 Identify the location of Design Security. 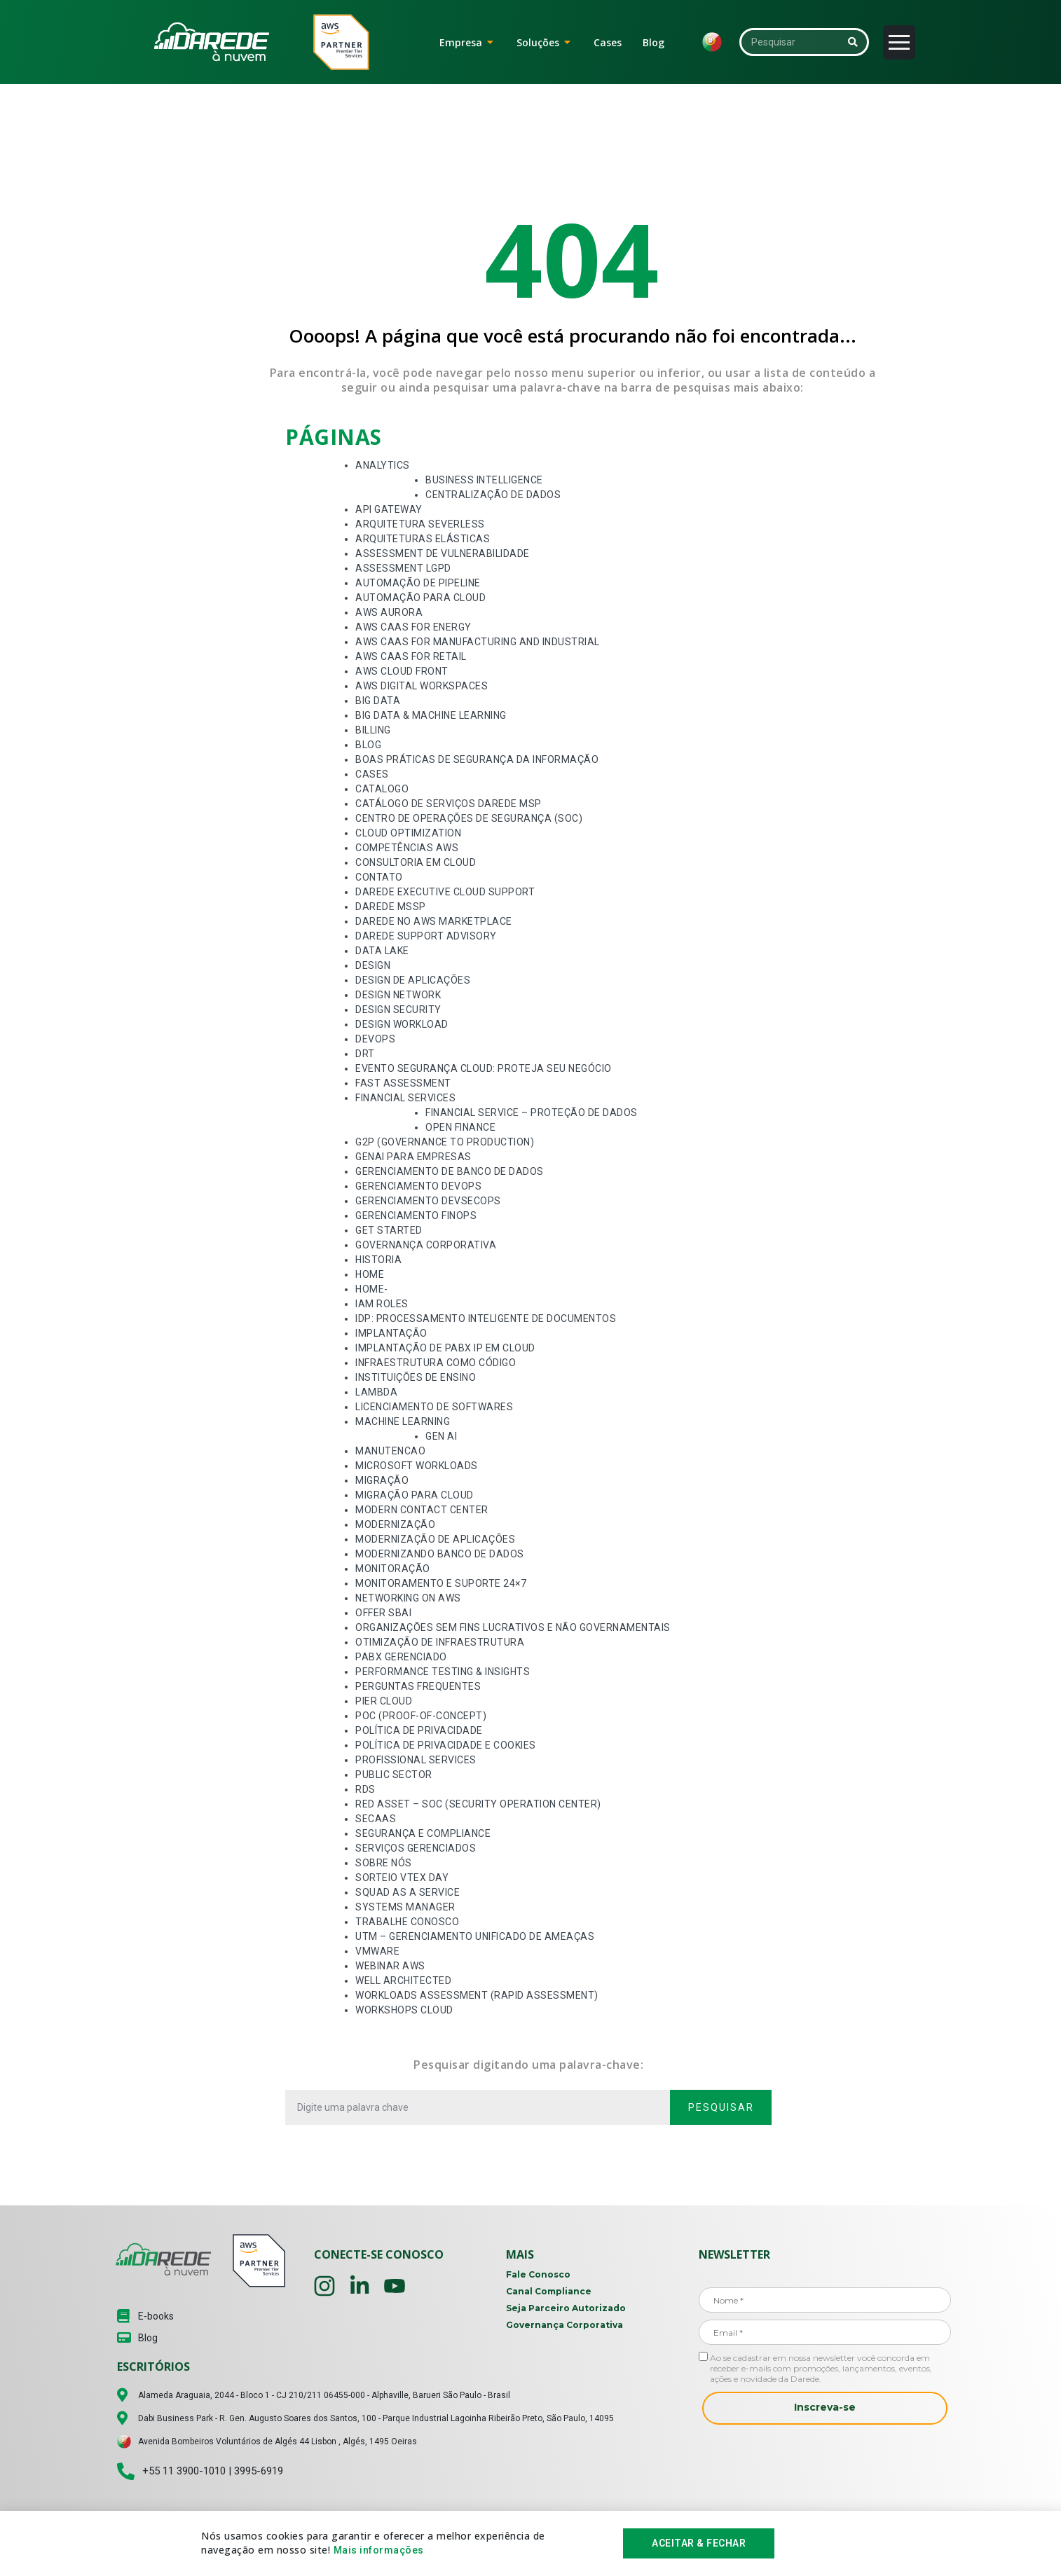
(398, 1009).